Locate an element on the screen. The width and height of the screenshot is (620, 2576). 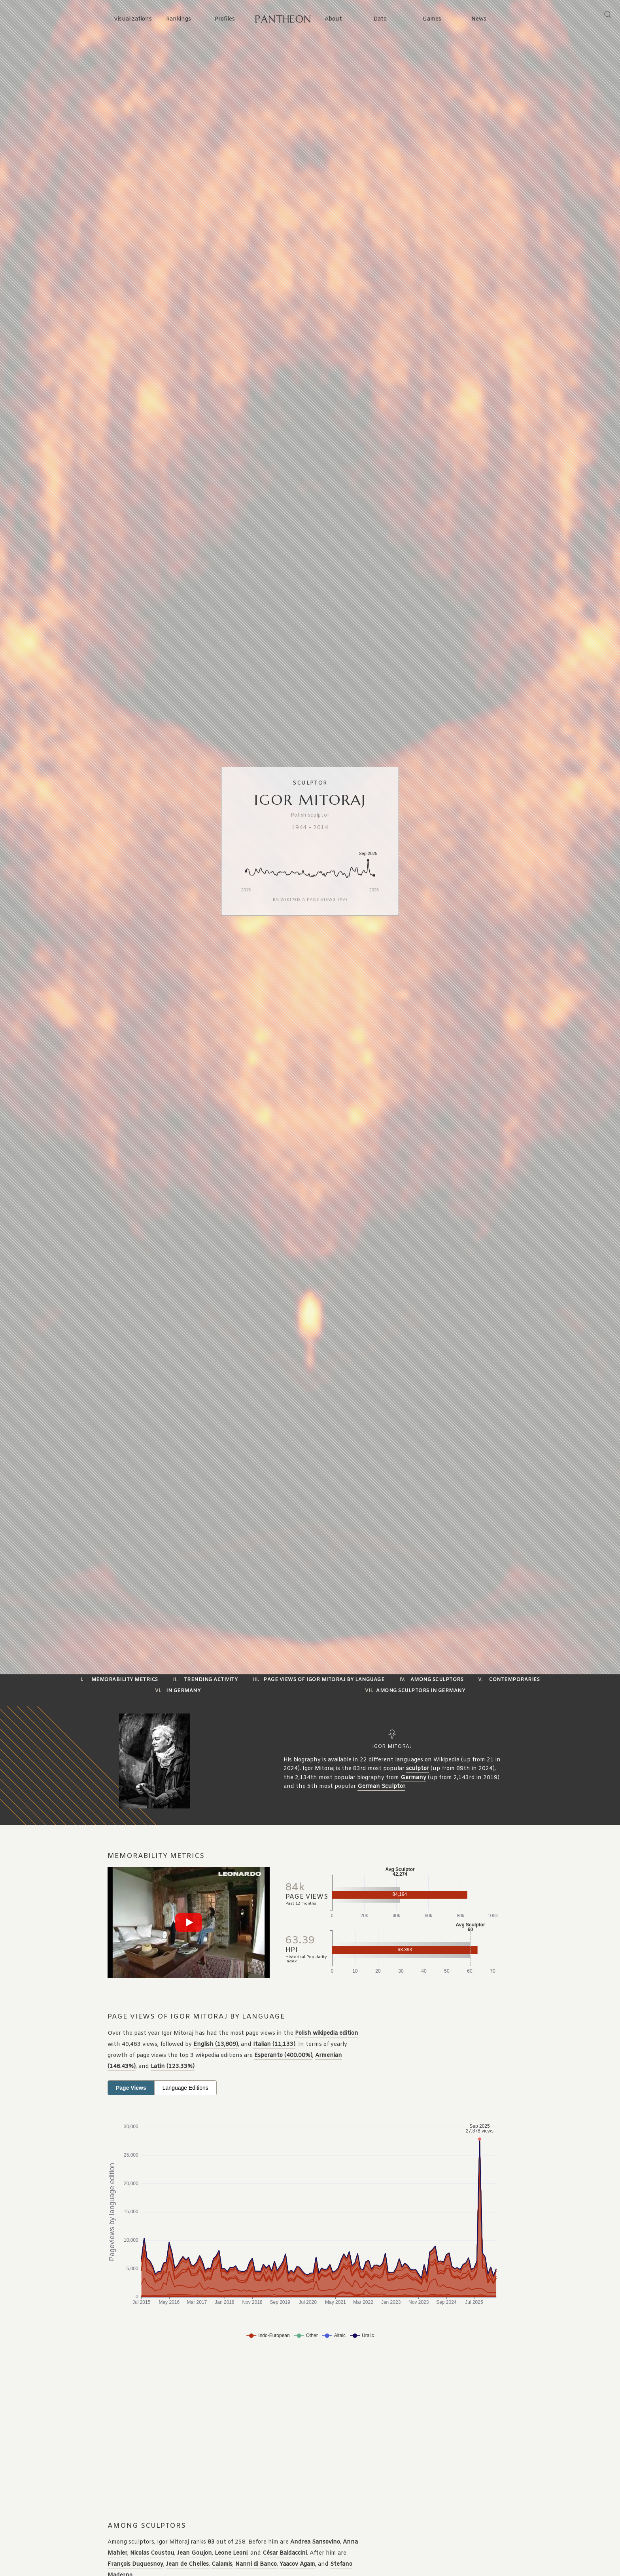
Data is located at coordinates (380, 19).